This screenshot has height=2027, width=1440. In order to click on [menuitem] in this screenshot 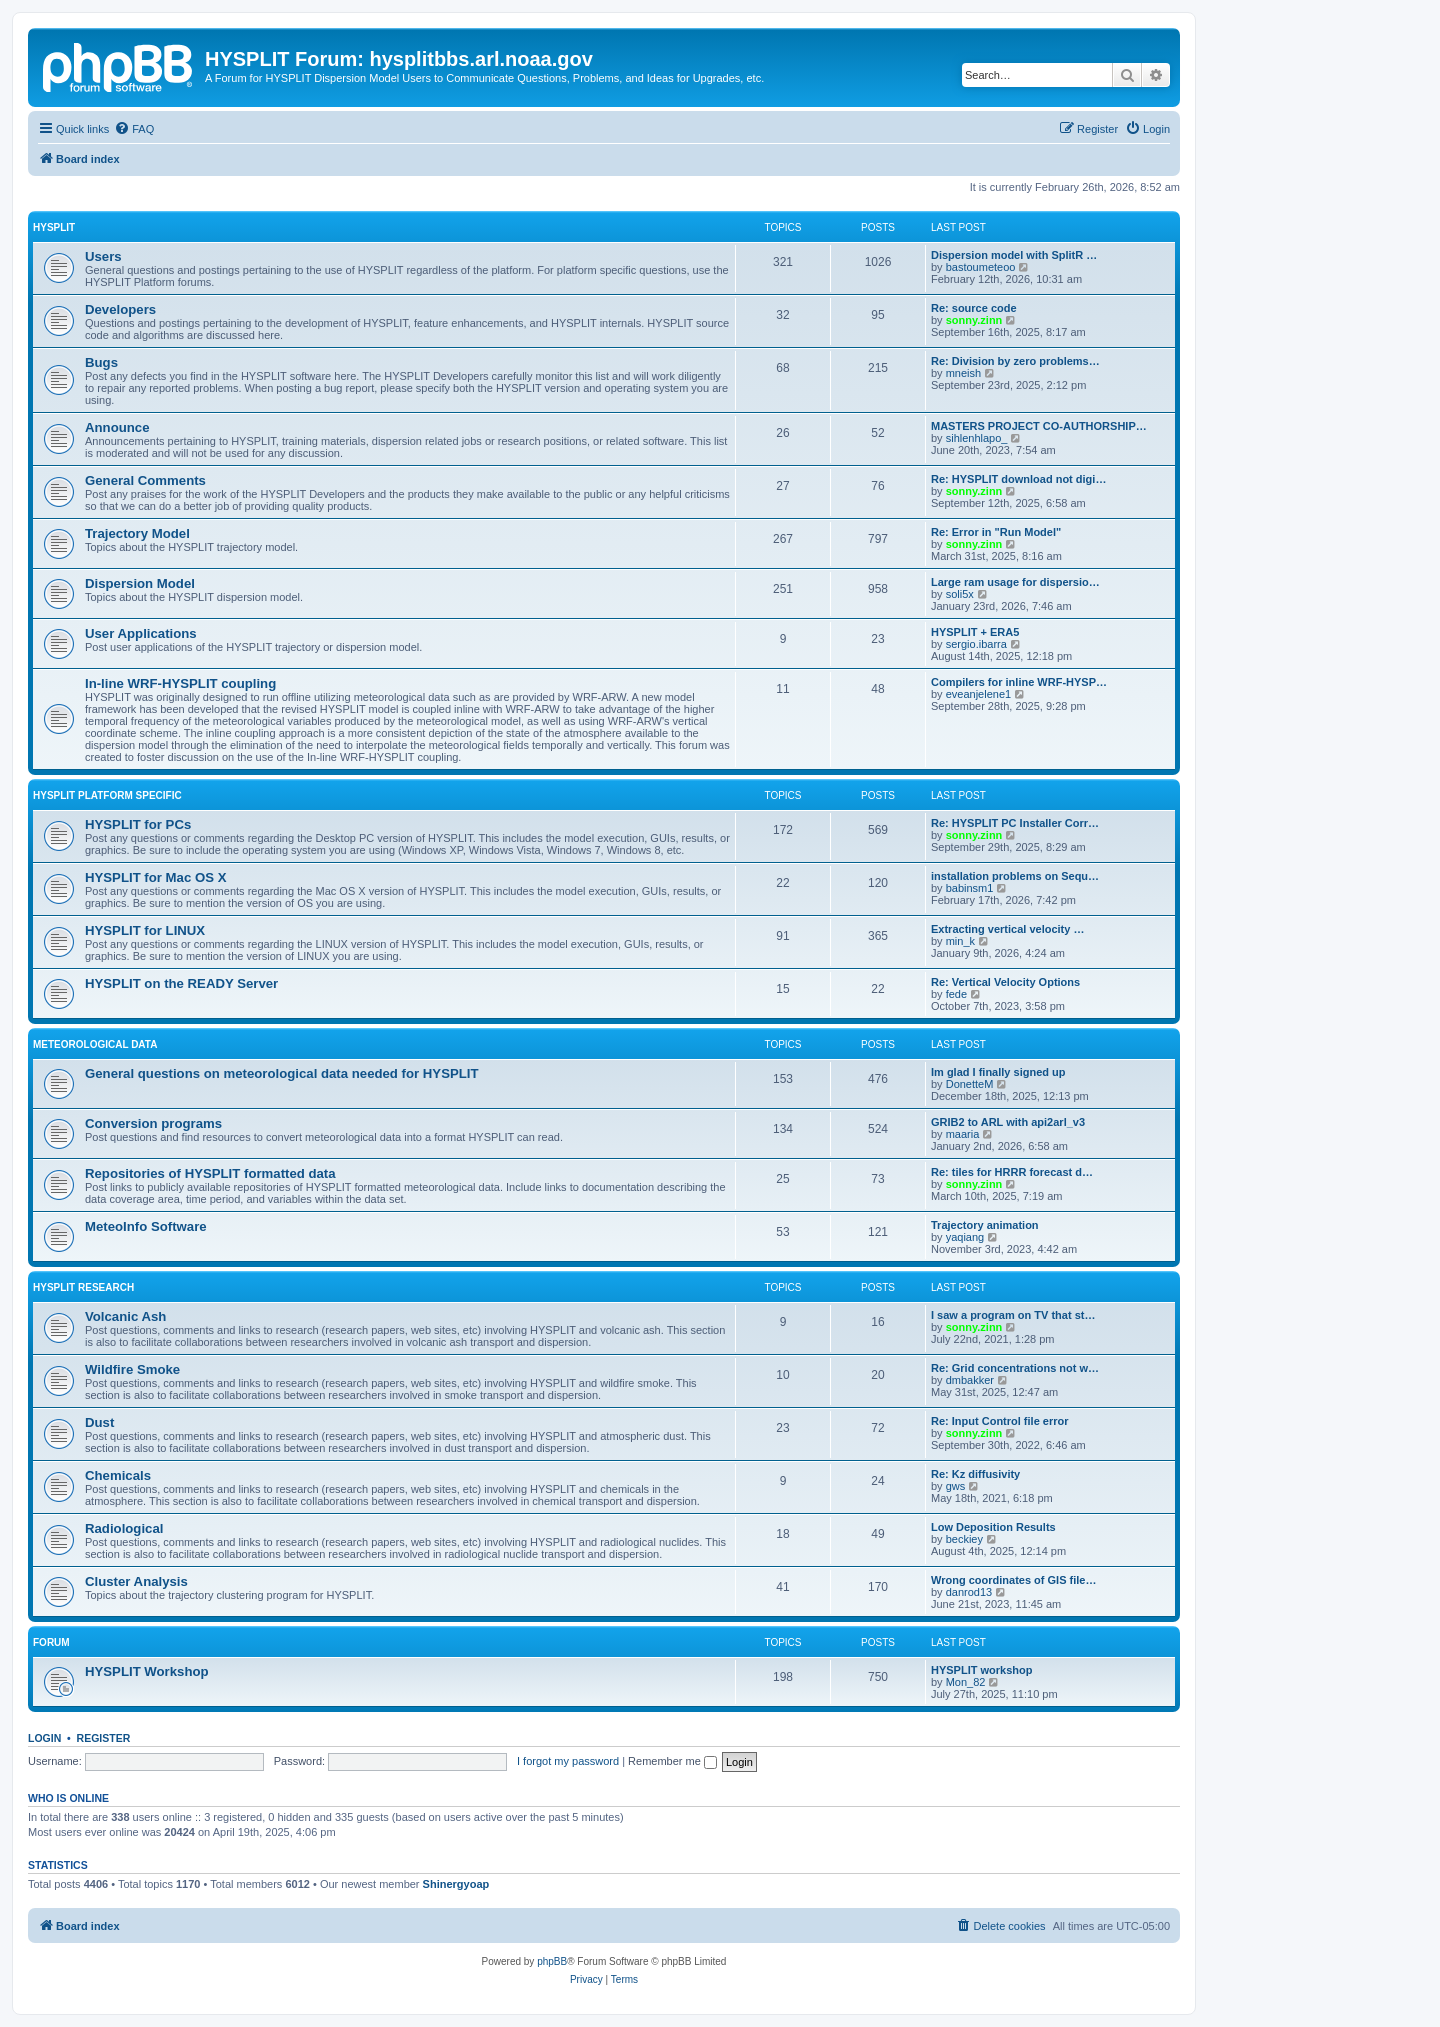, I will do `click(134, 129)`.